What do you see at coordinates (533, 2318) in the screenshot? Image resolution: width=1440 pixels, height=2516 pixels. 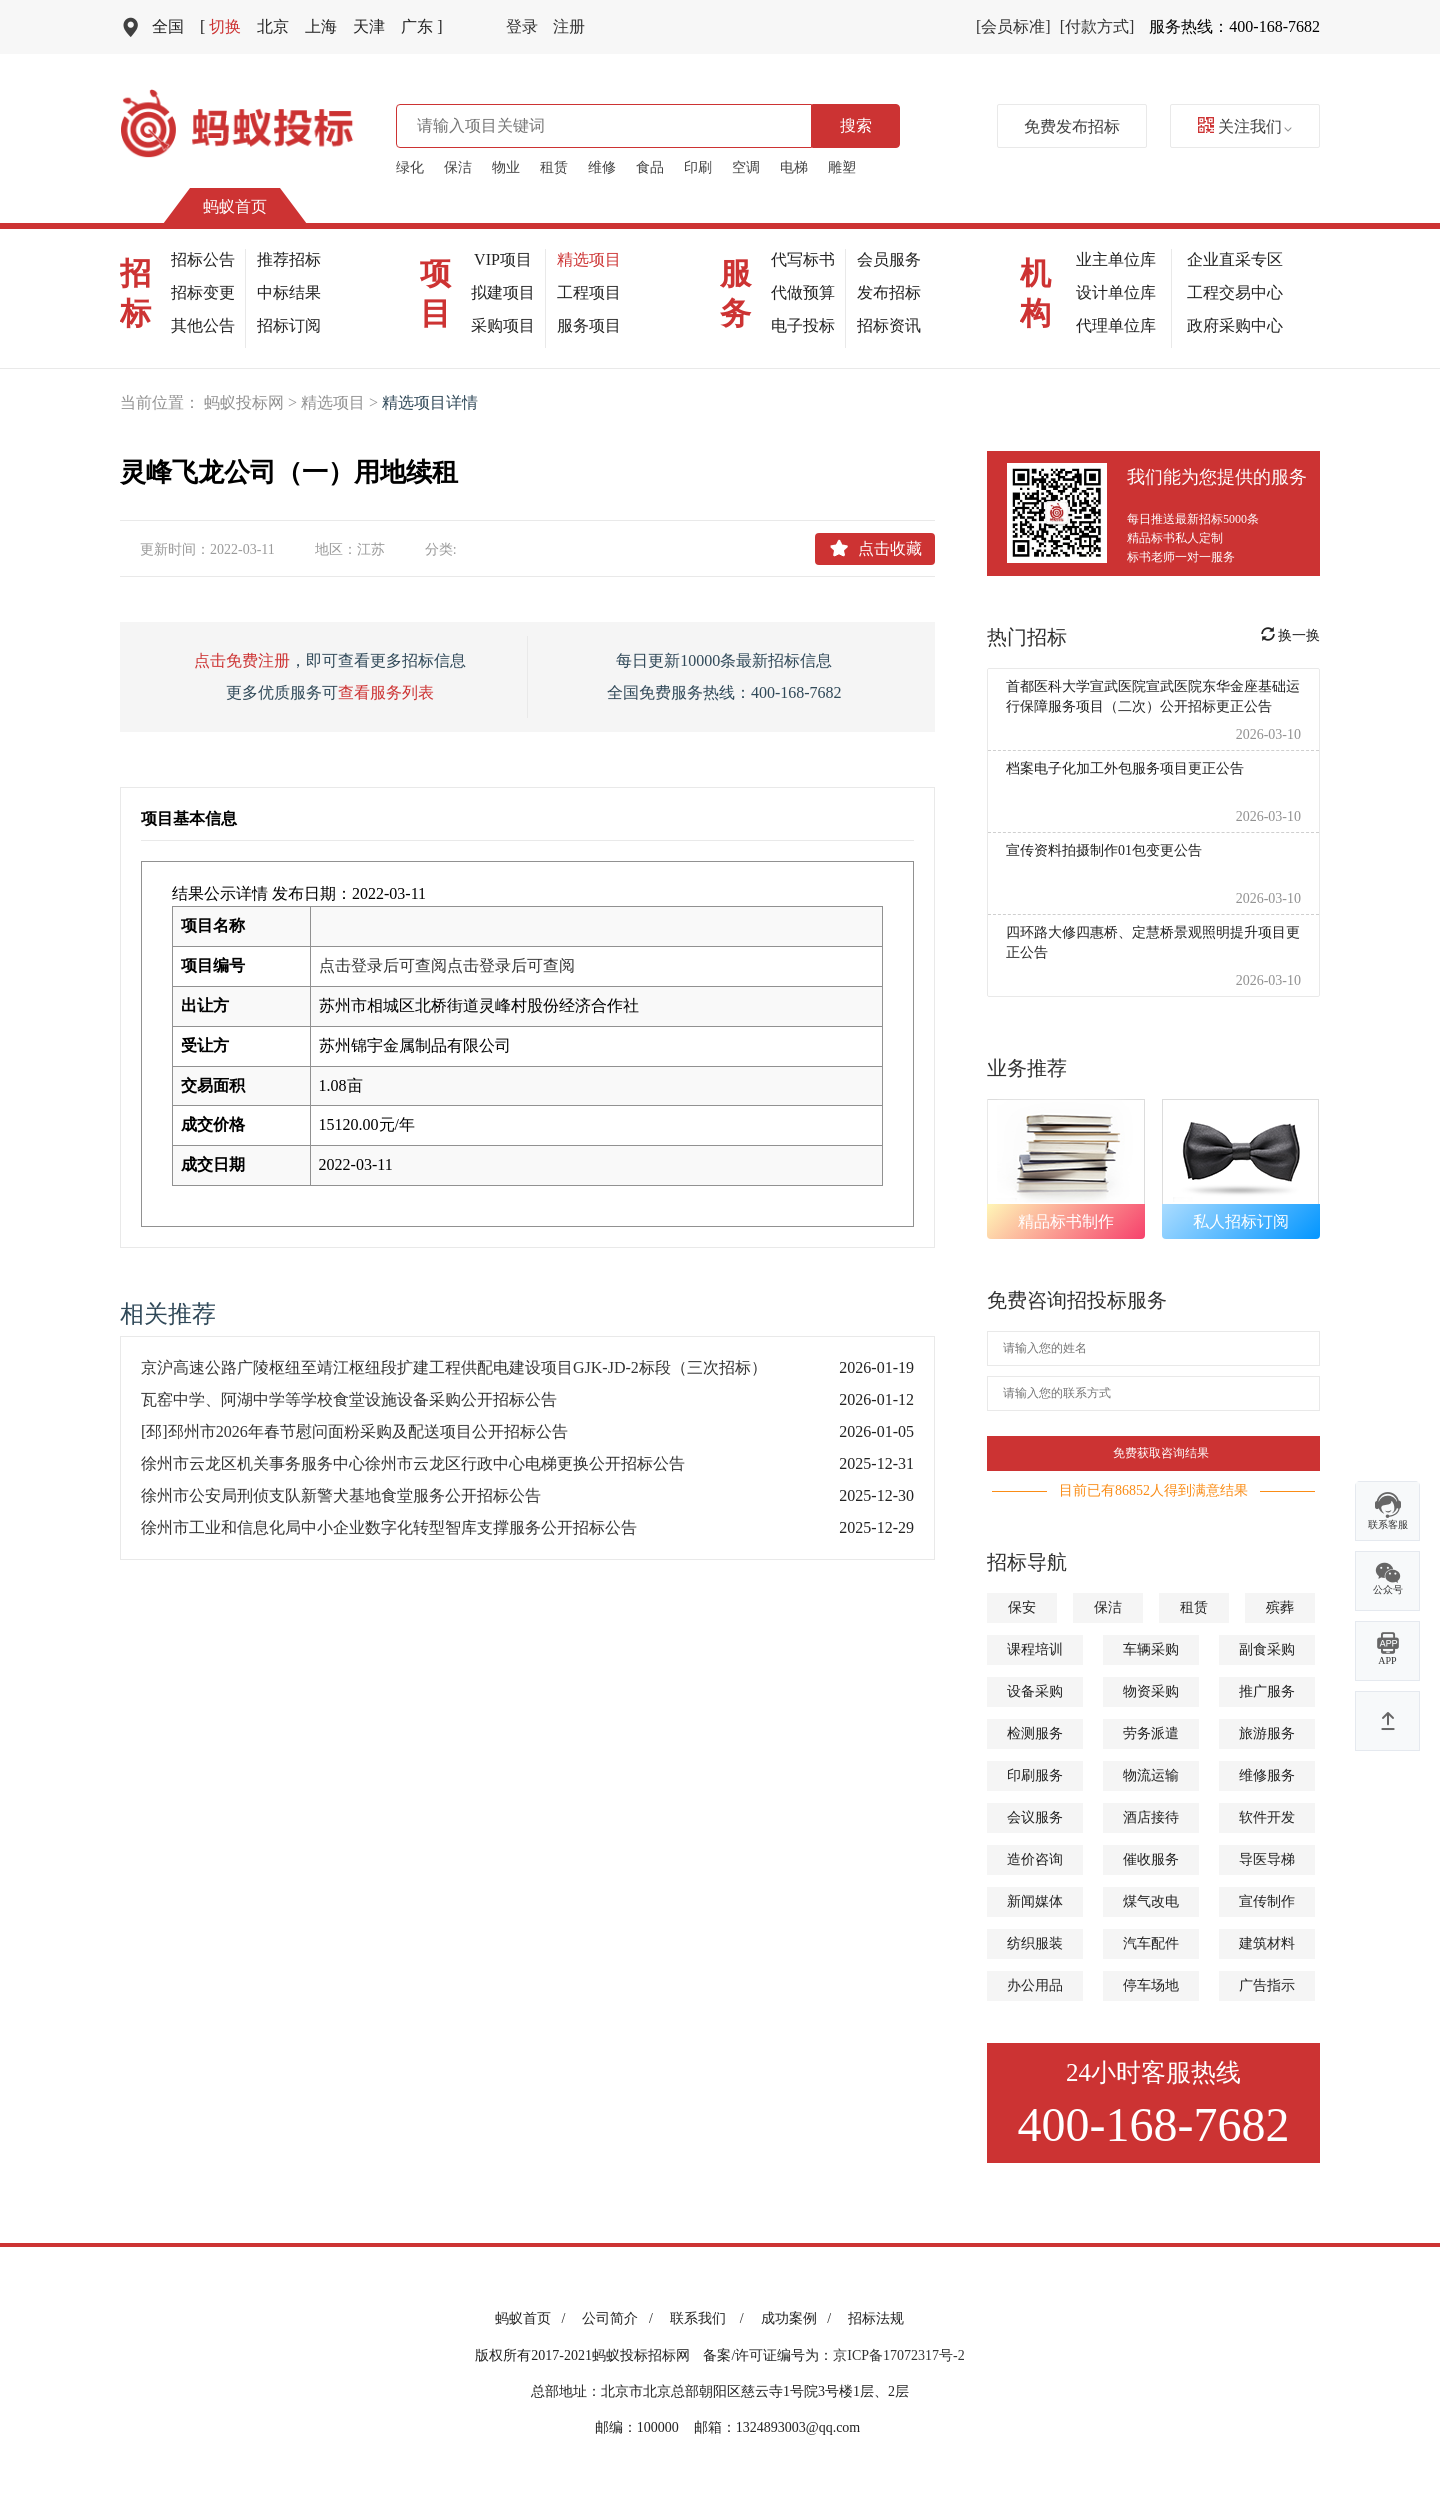 I see `蚂蚁首页 /` at bounding box center [533, 2318].